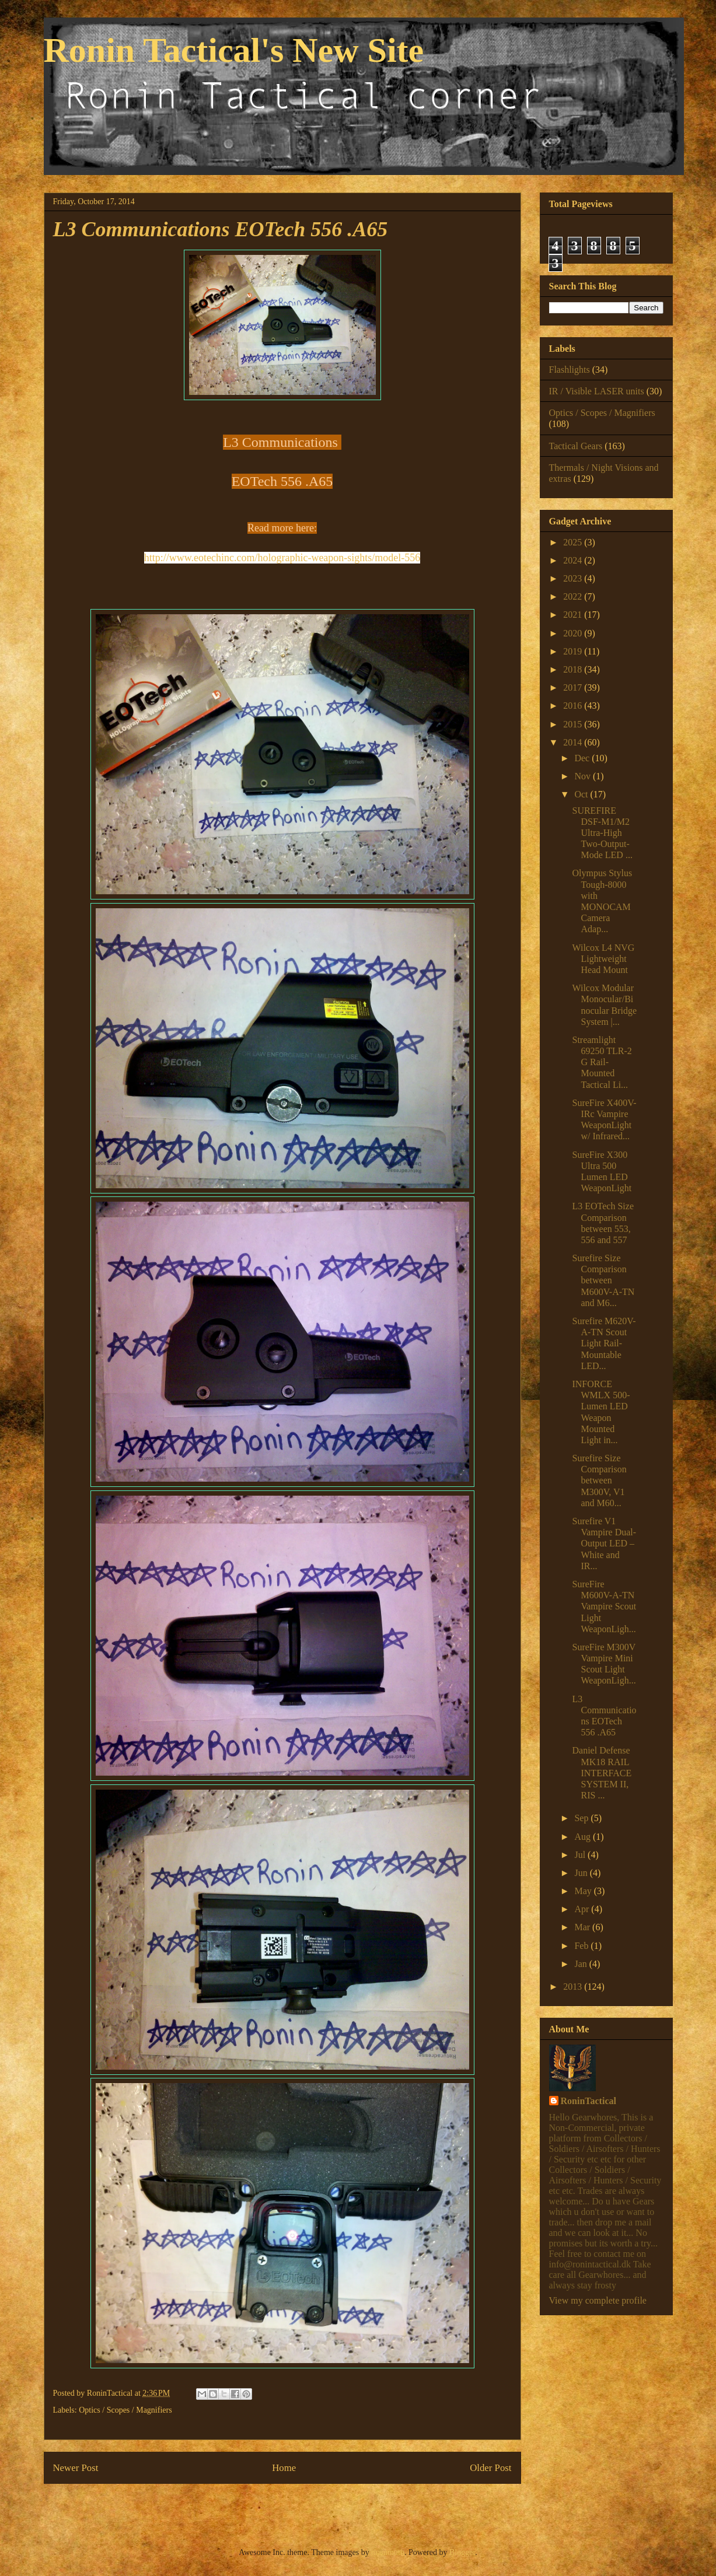  What do you see at coordinates (462, 2552) in the screenshot?
I see `Blogger` at bounding box center [462, 2552].